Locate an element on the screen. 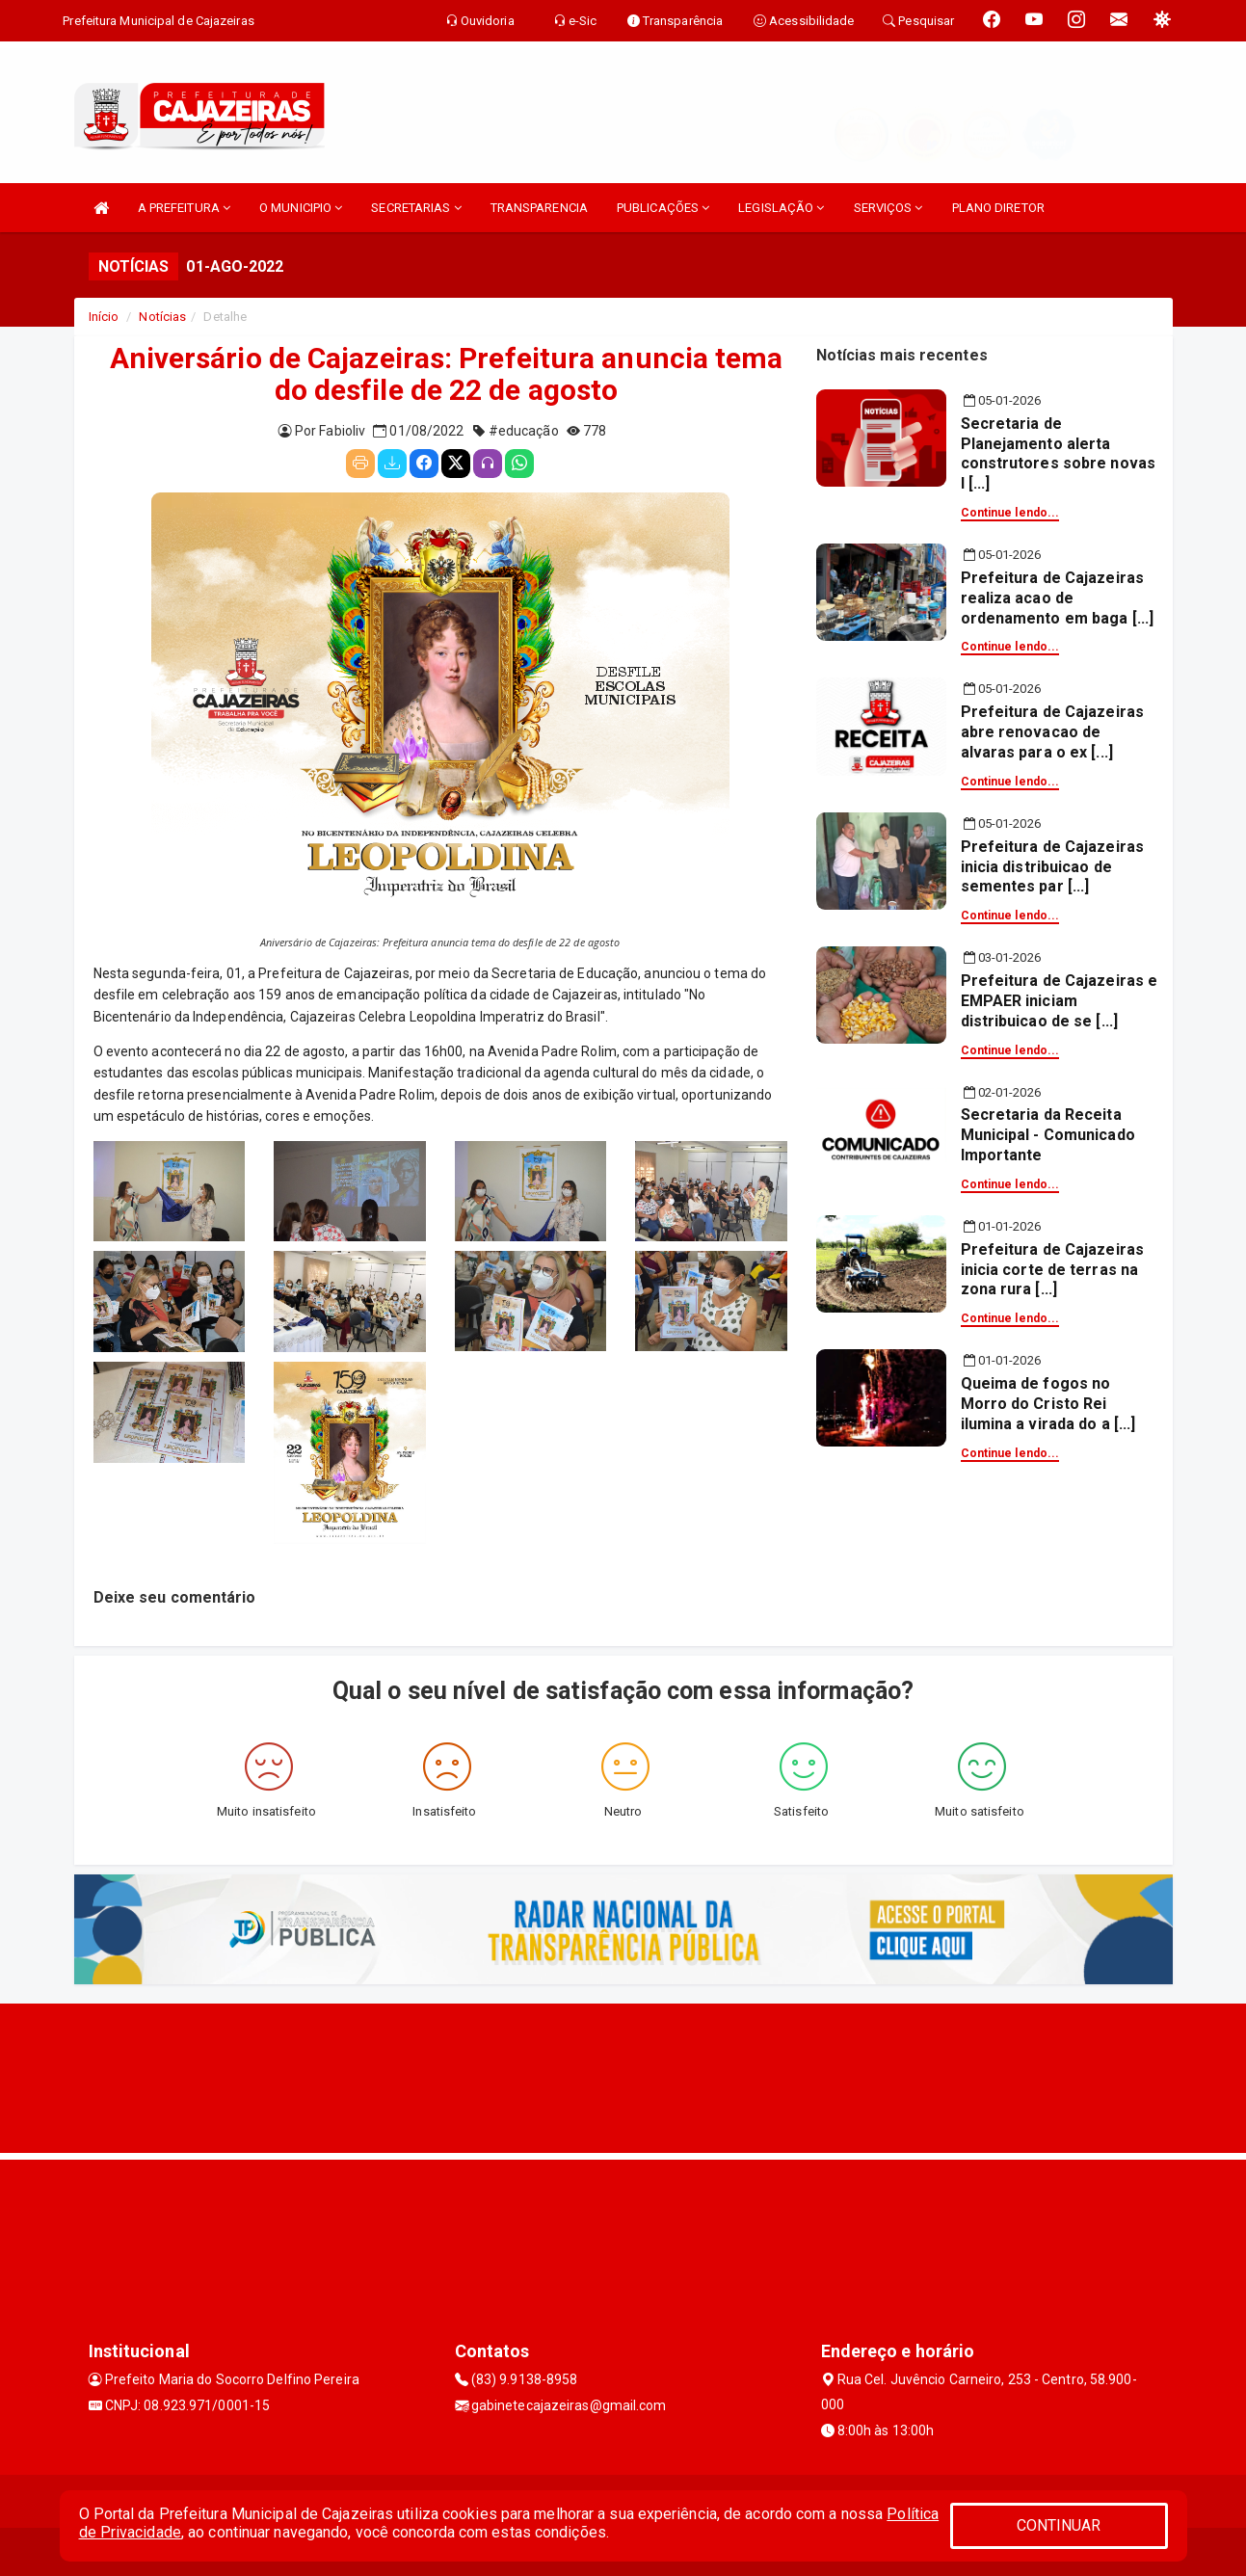 This screenshot has width=1246, height=2576. Prefeitura de Cajazeiras inicia corte de terras na zona rura [...] is located at coordinates (1052, 1269).